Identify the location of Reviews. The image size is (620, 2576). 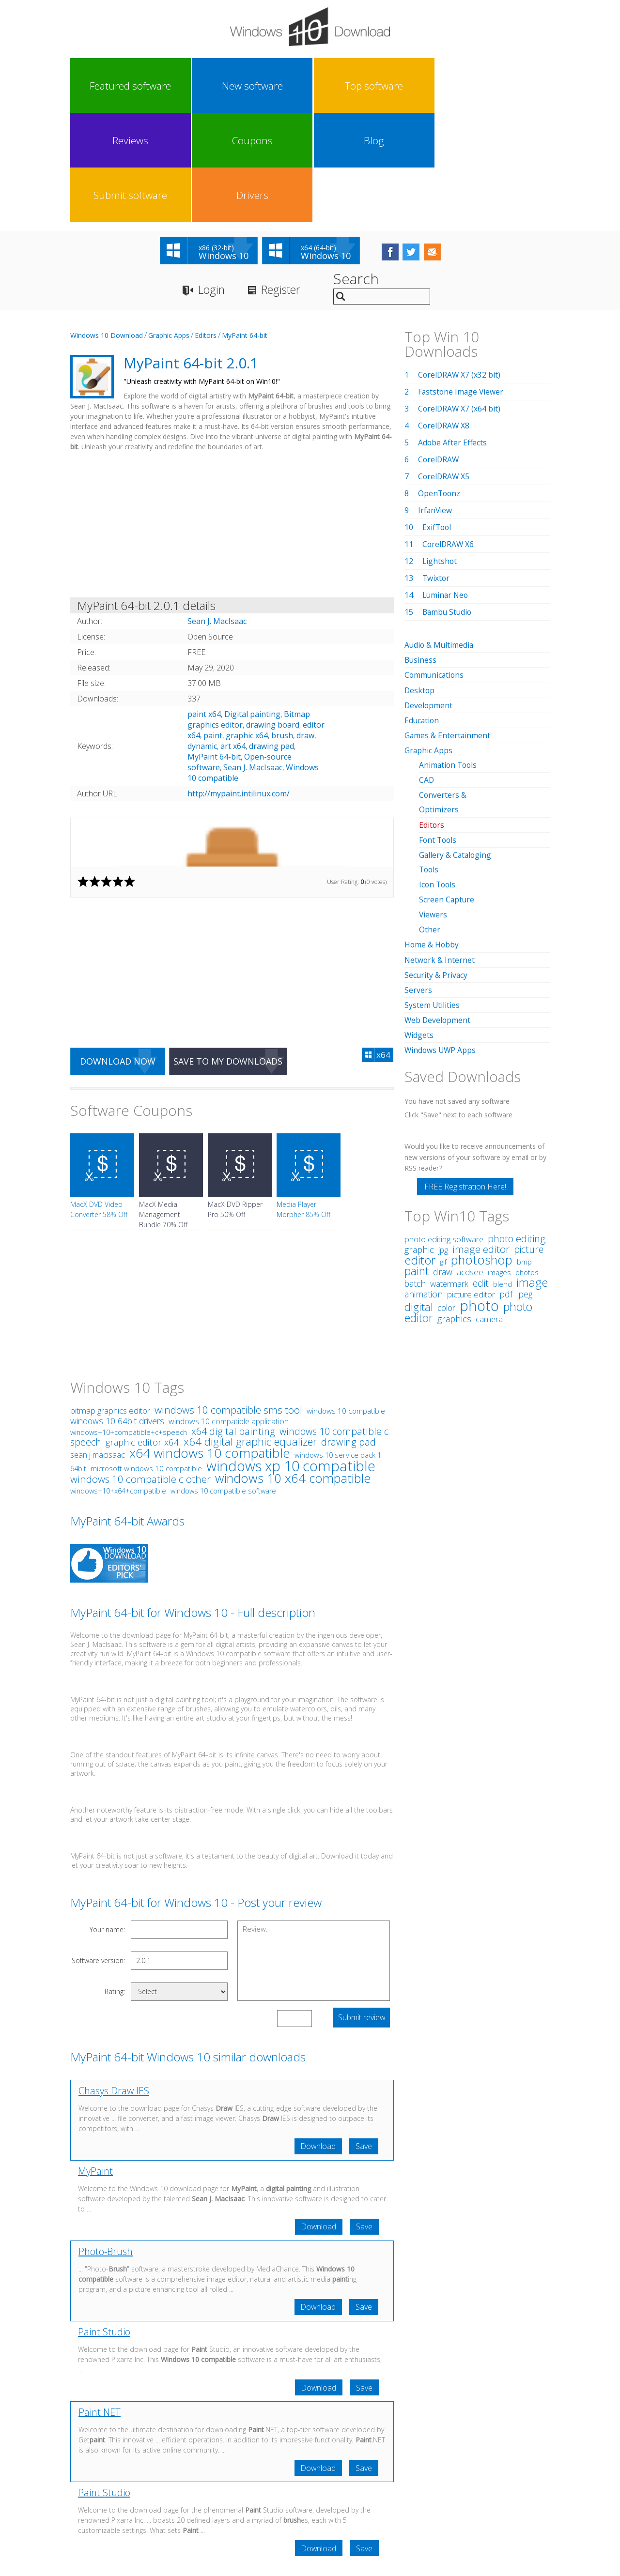
(279, 85).